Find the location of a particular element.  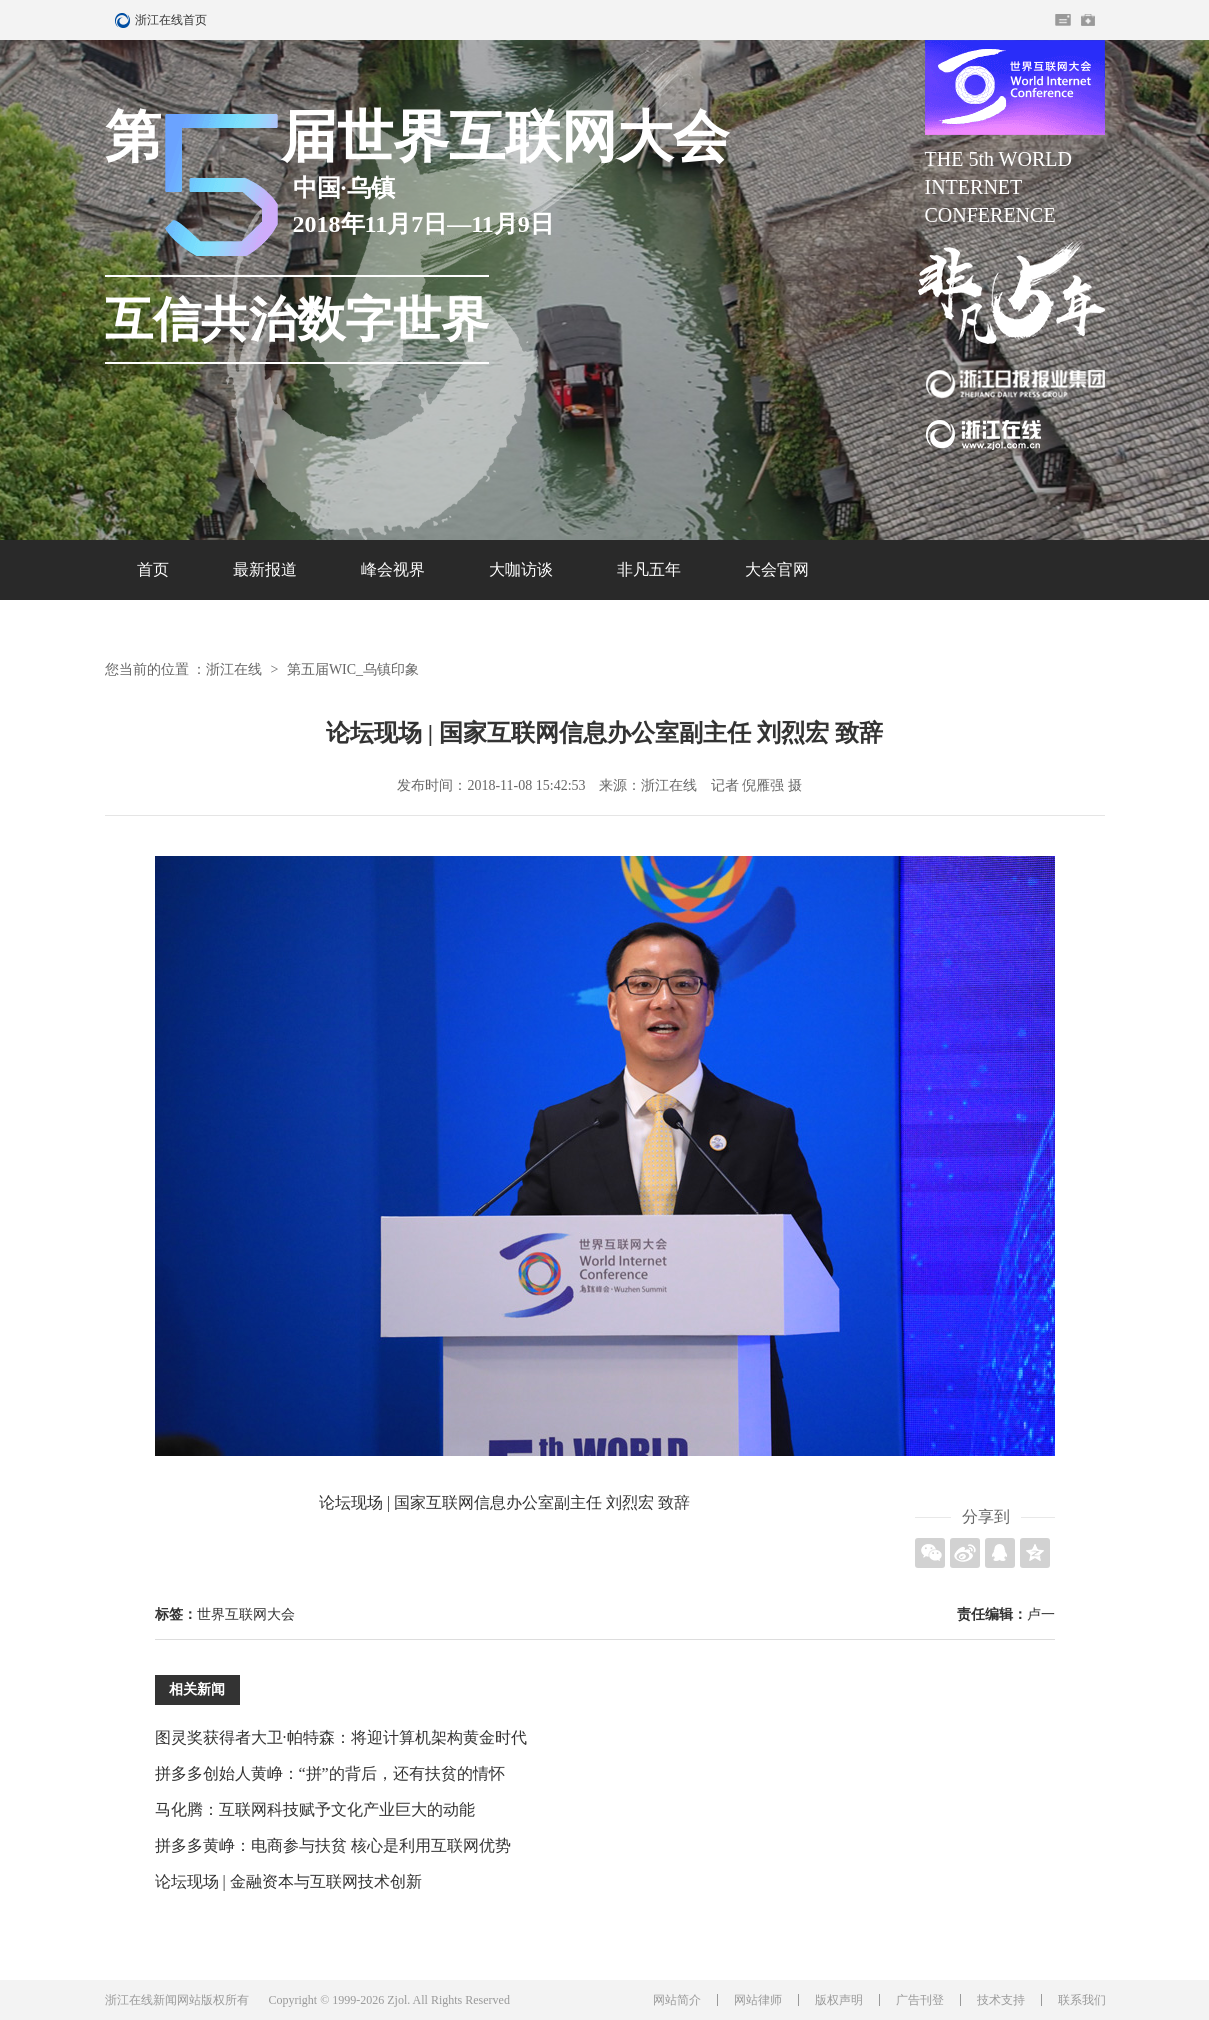

非凡五年 is located at coordinates (649, 569).